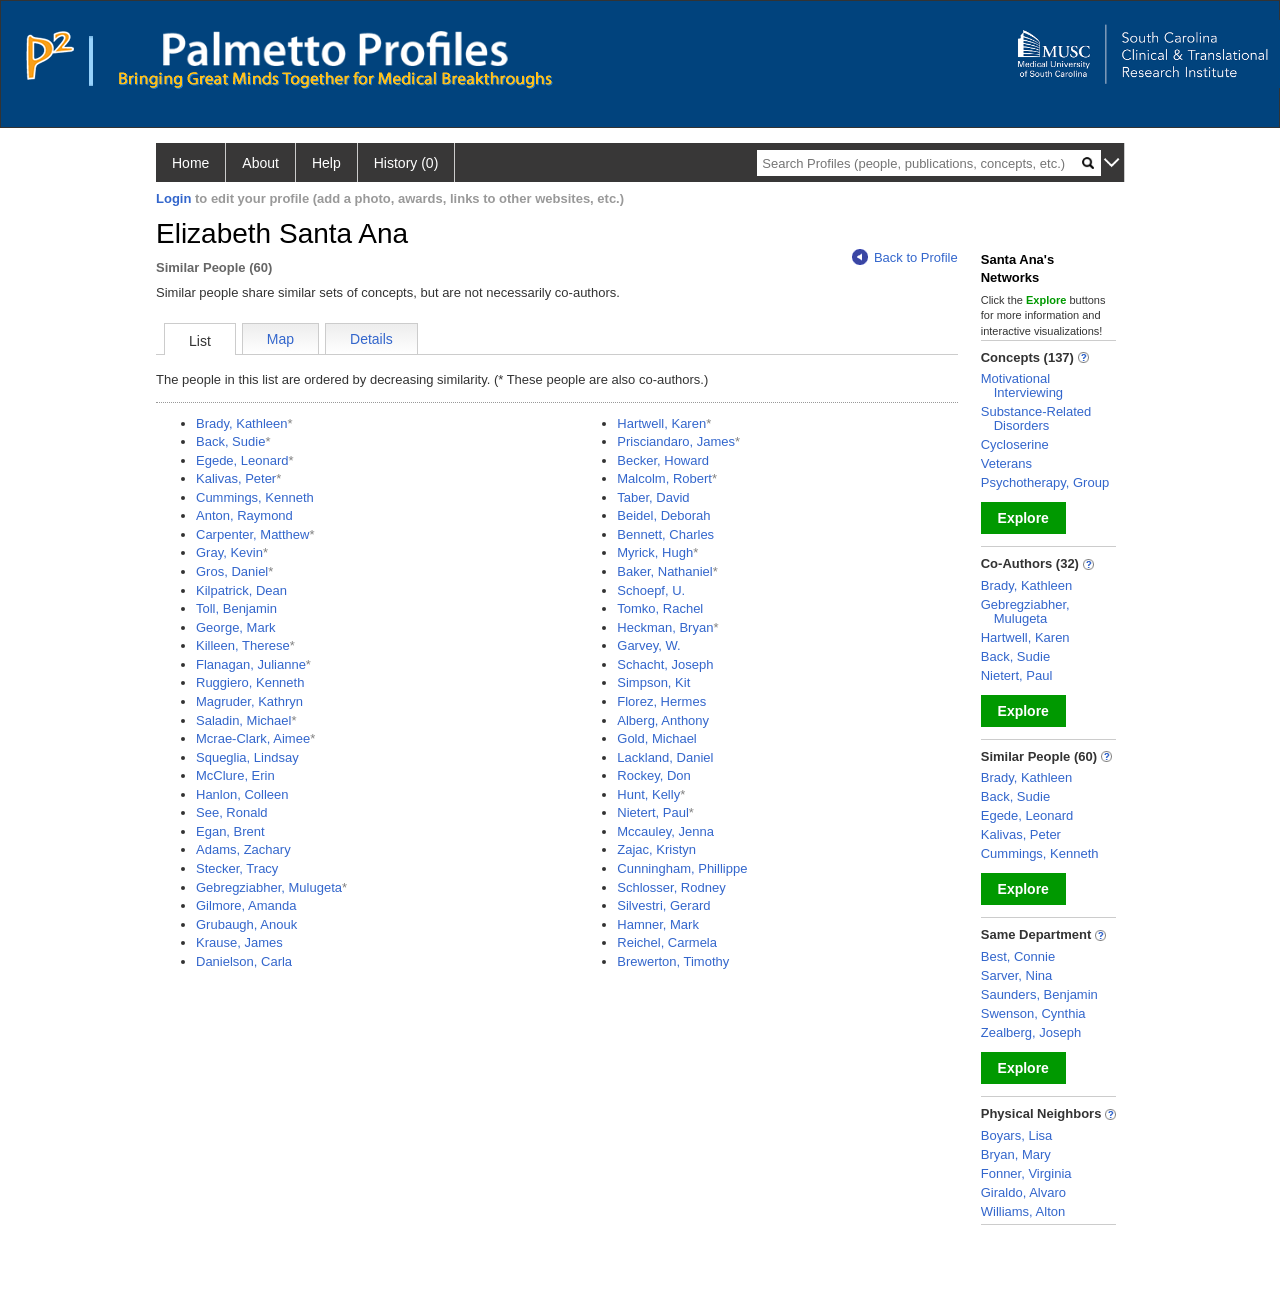  Describe the element at coordinates (371, 339) in the screenshot. I see `Details` at that location.